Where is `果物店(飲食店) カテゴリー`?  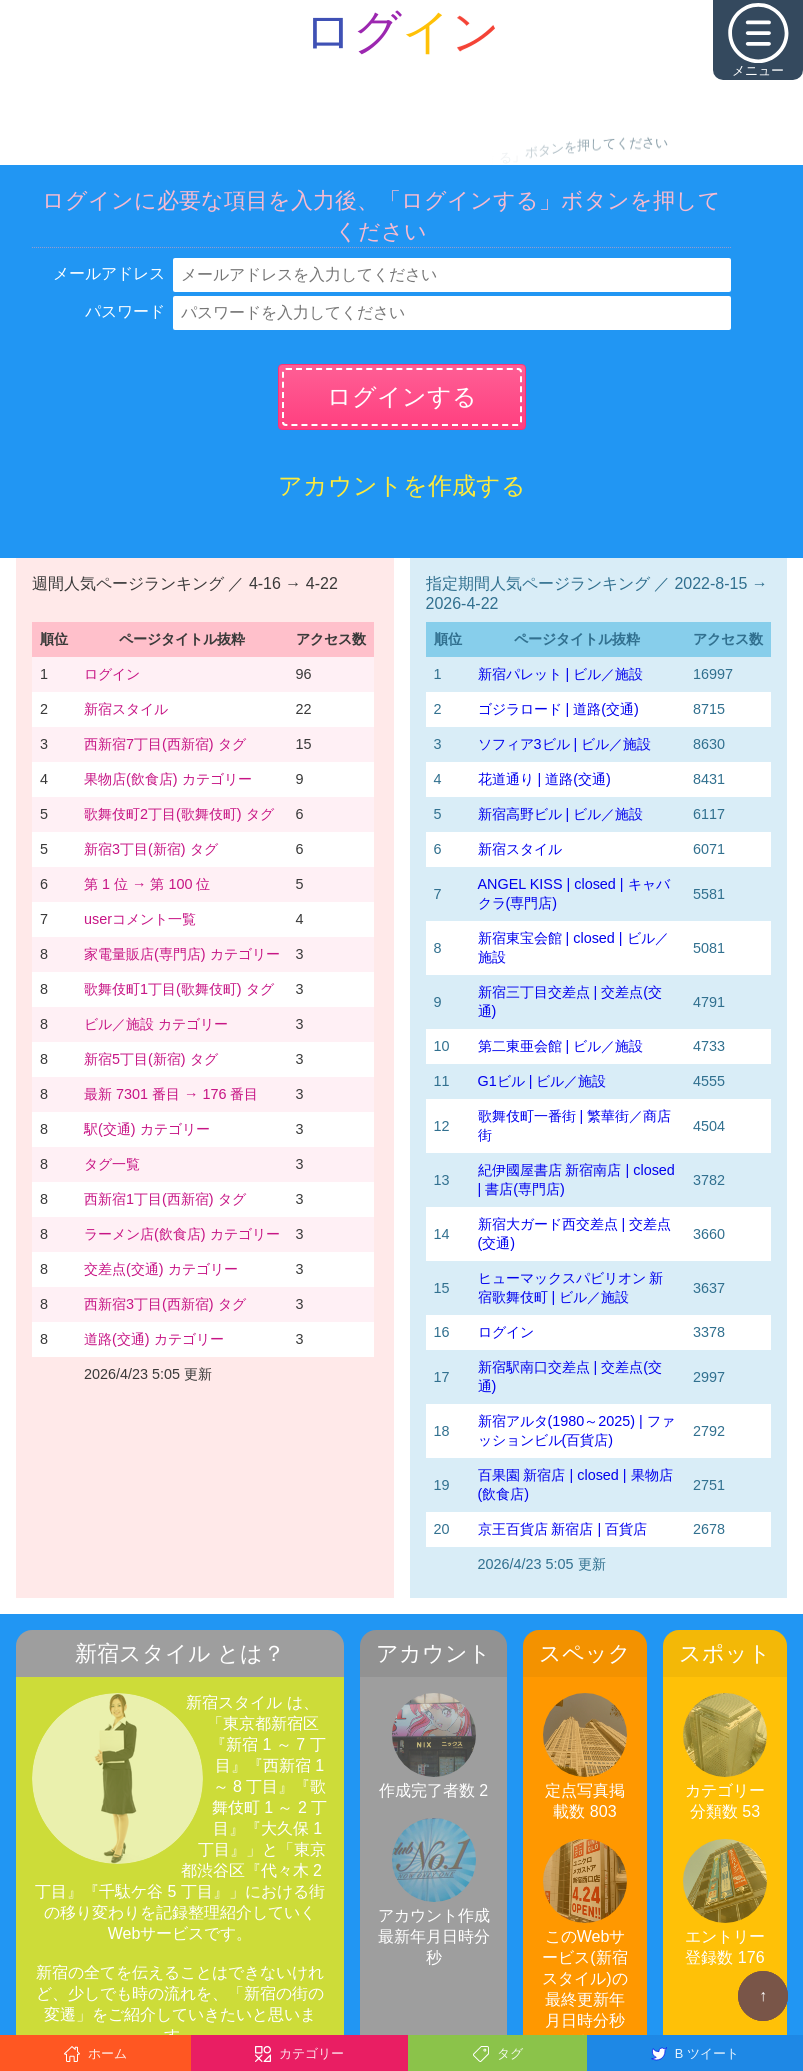 果物店(飲食店) カテゴリー is located at coordinates (168, 779).